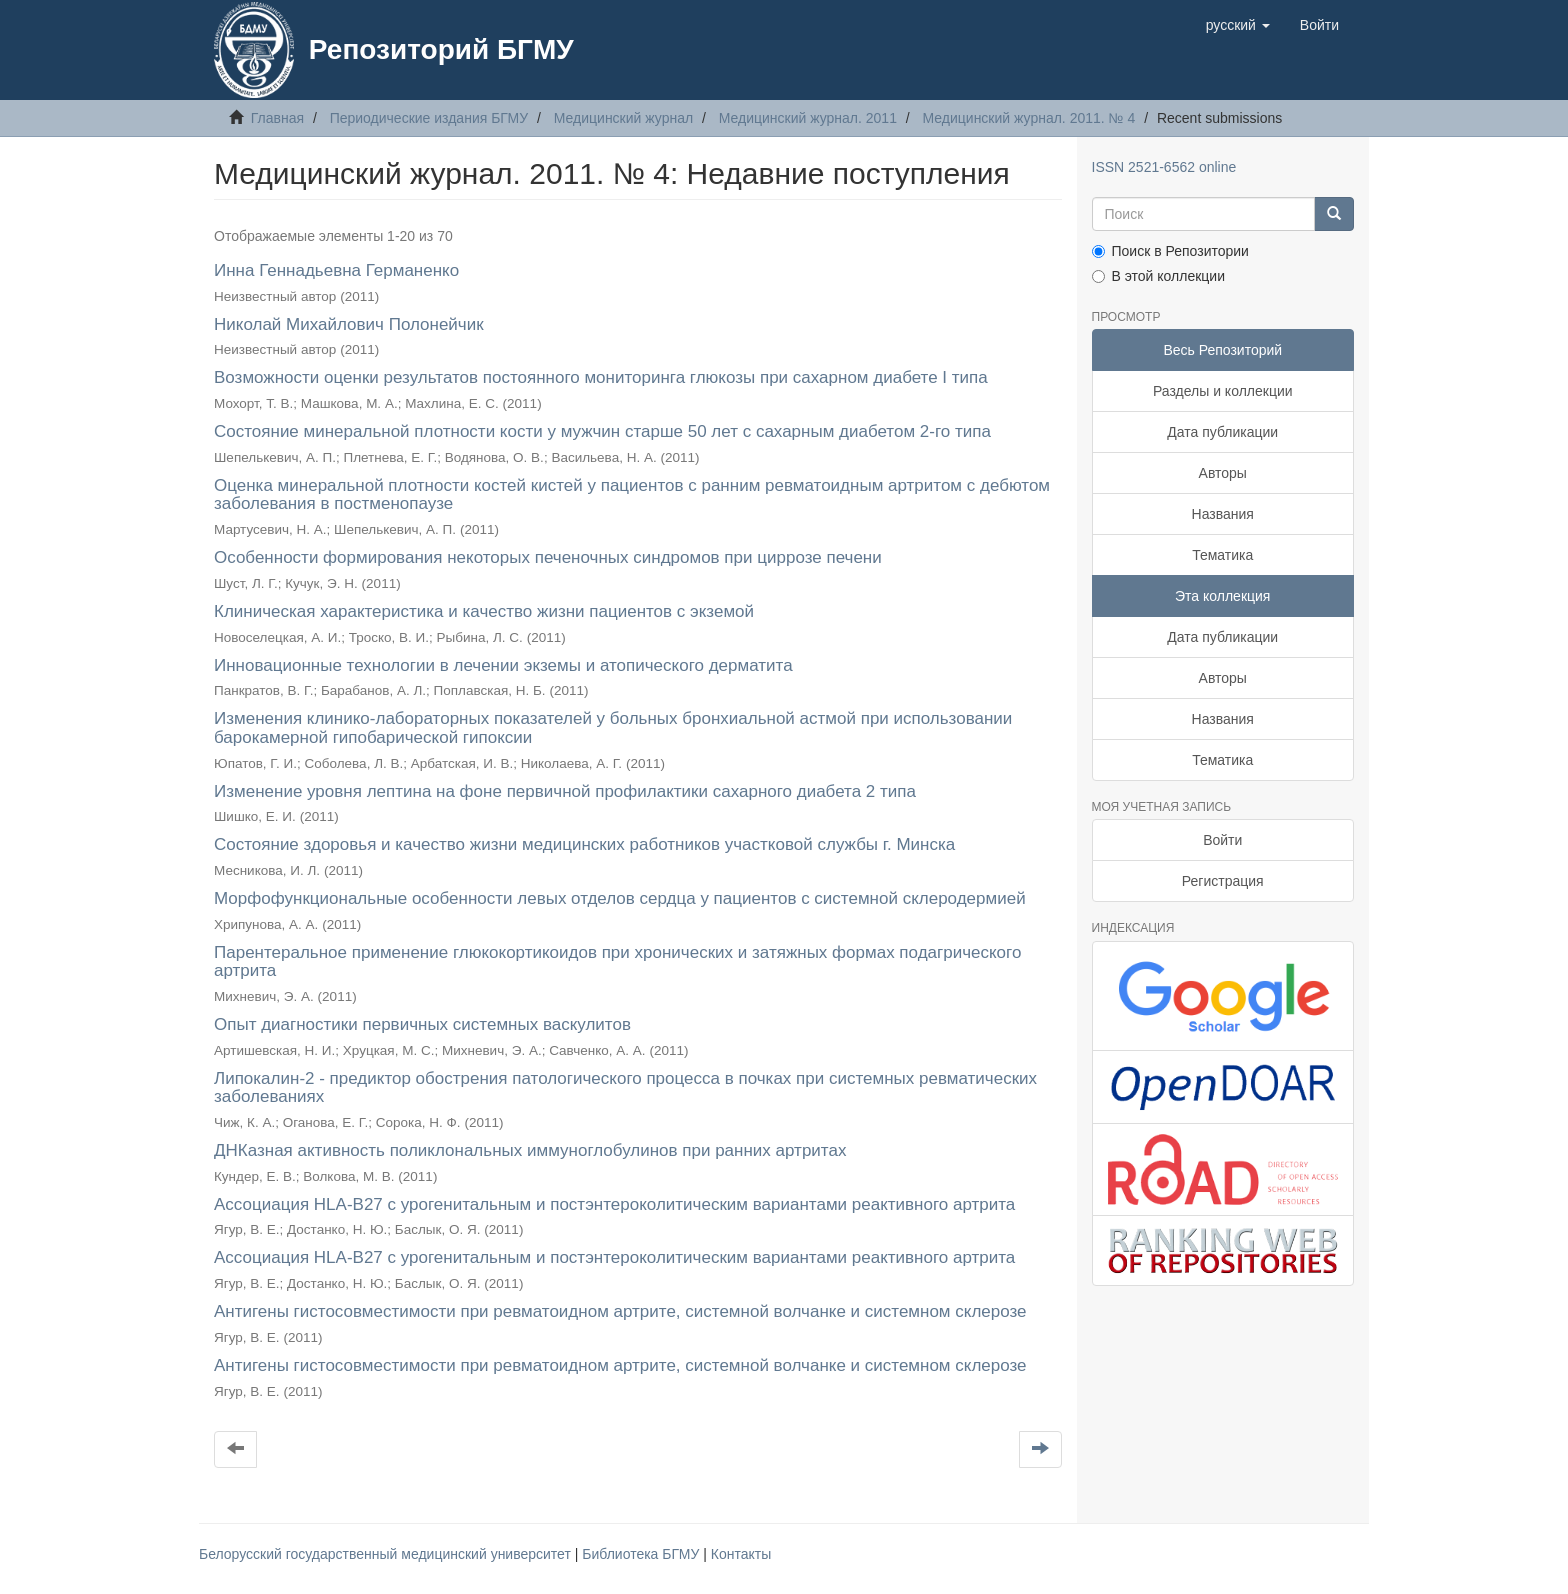 The width and height of the screenshot is (1568, 1594). I want to click on Белорусский государственный медицинский университет, so click(387, 1554).